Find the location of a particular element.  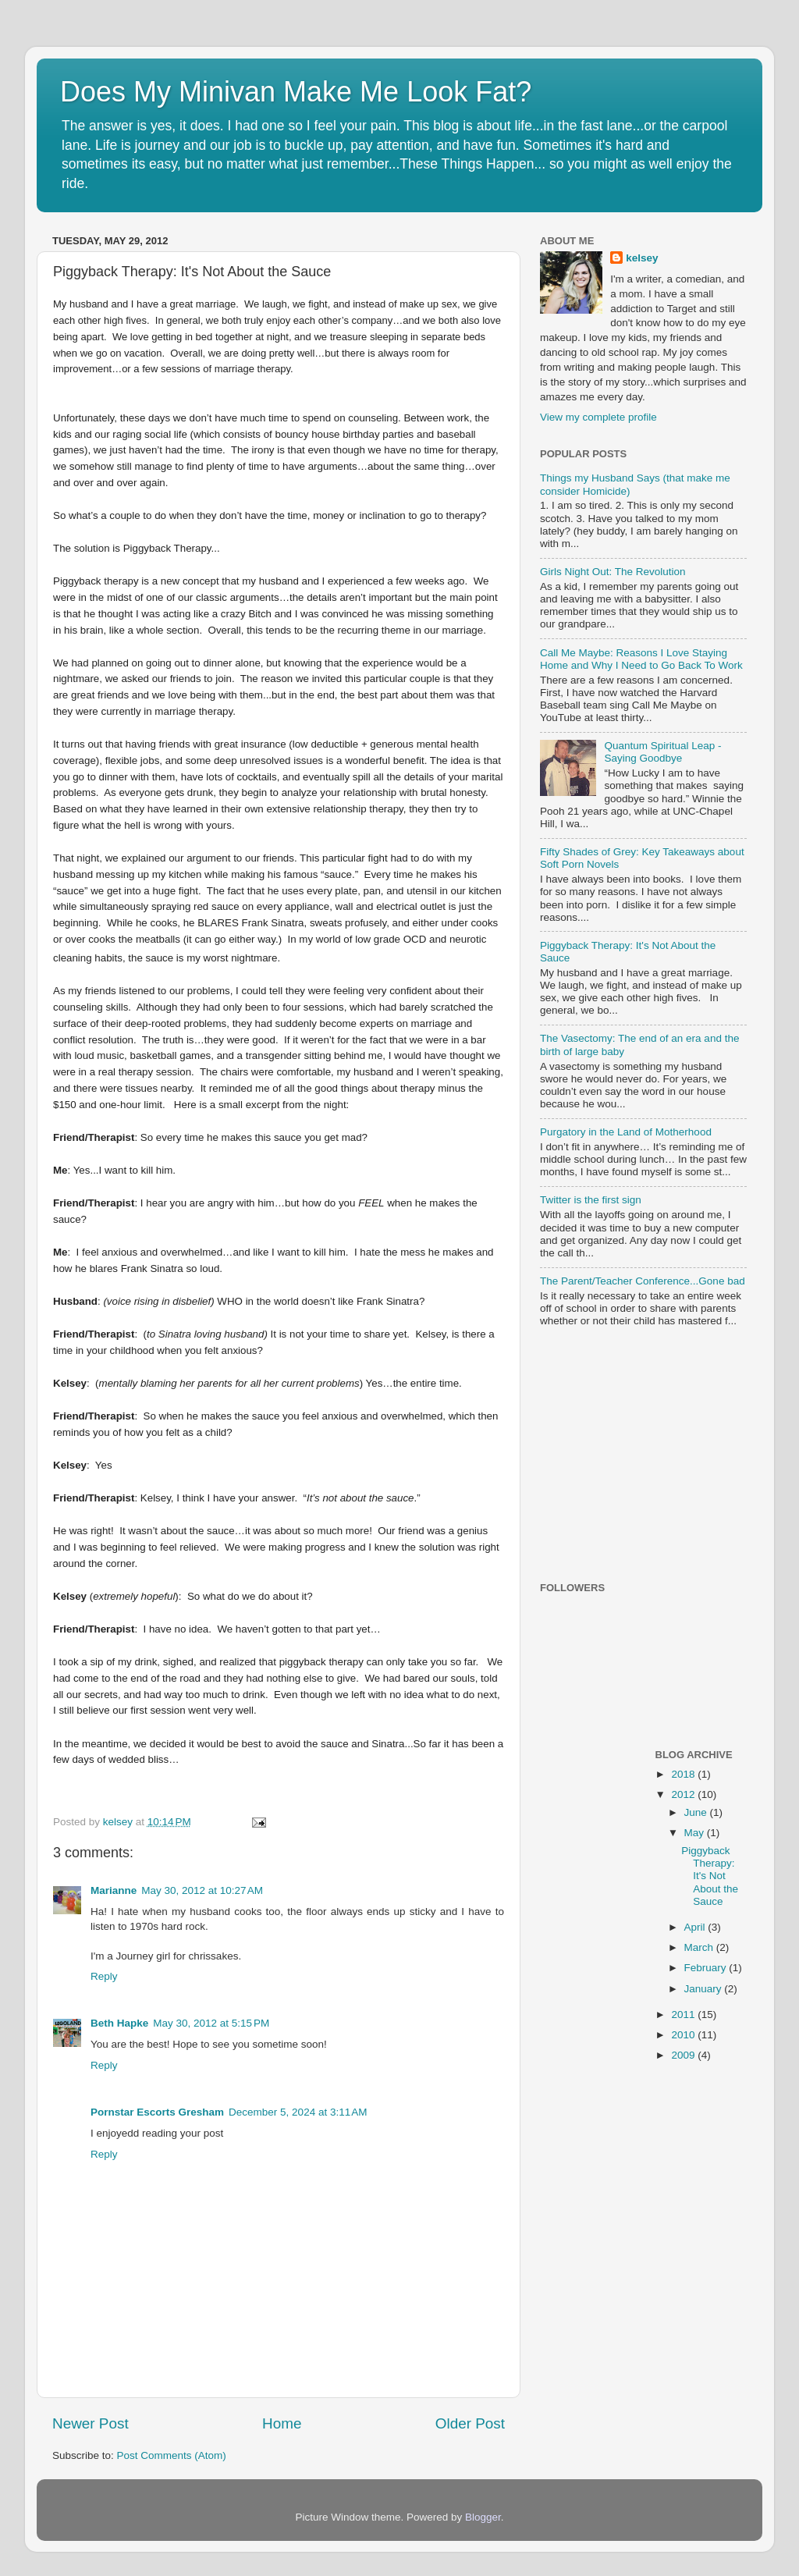

View my complete profile is located at coordinates (598, 417).